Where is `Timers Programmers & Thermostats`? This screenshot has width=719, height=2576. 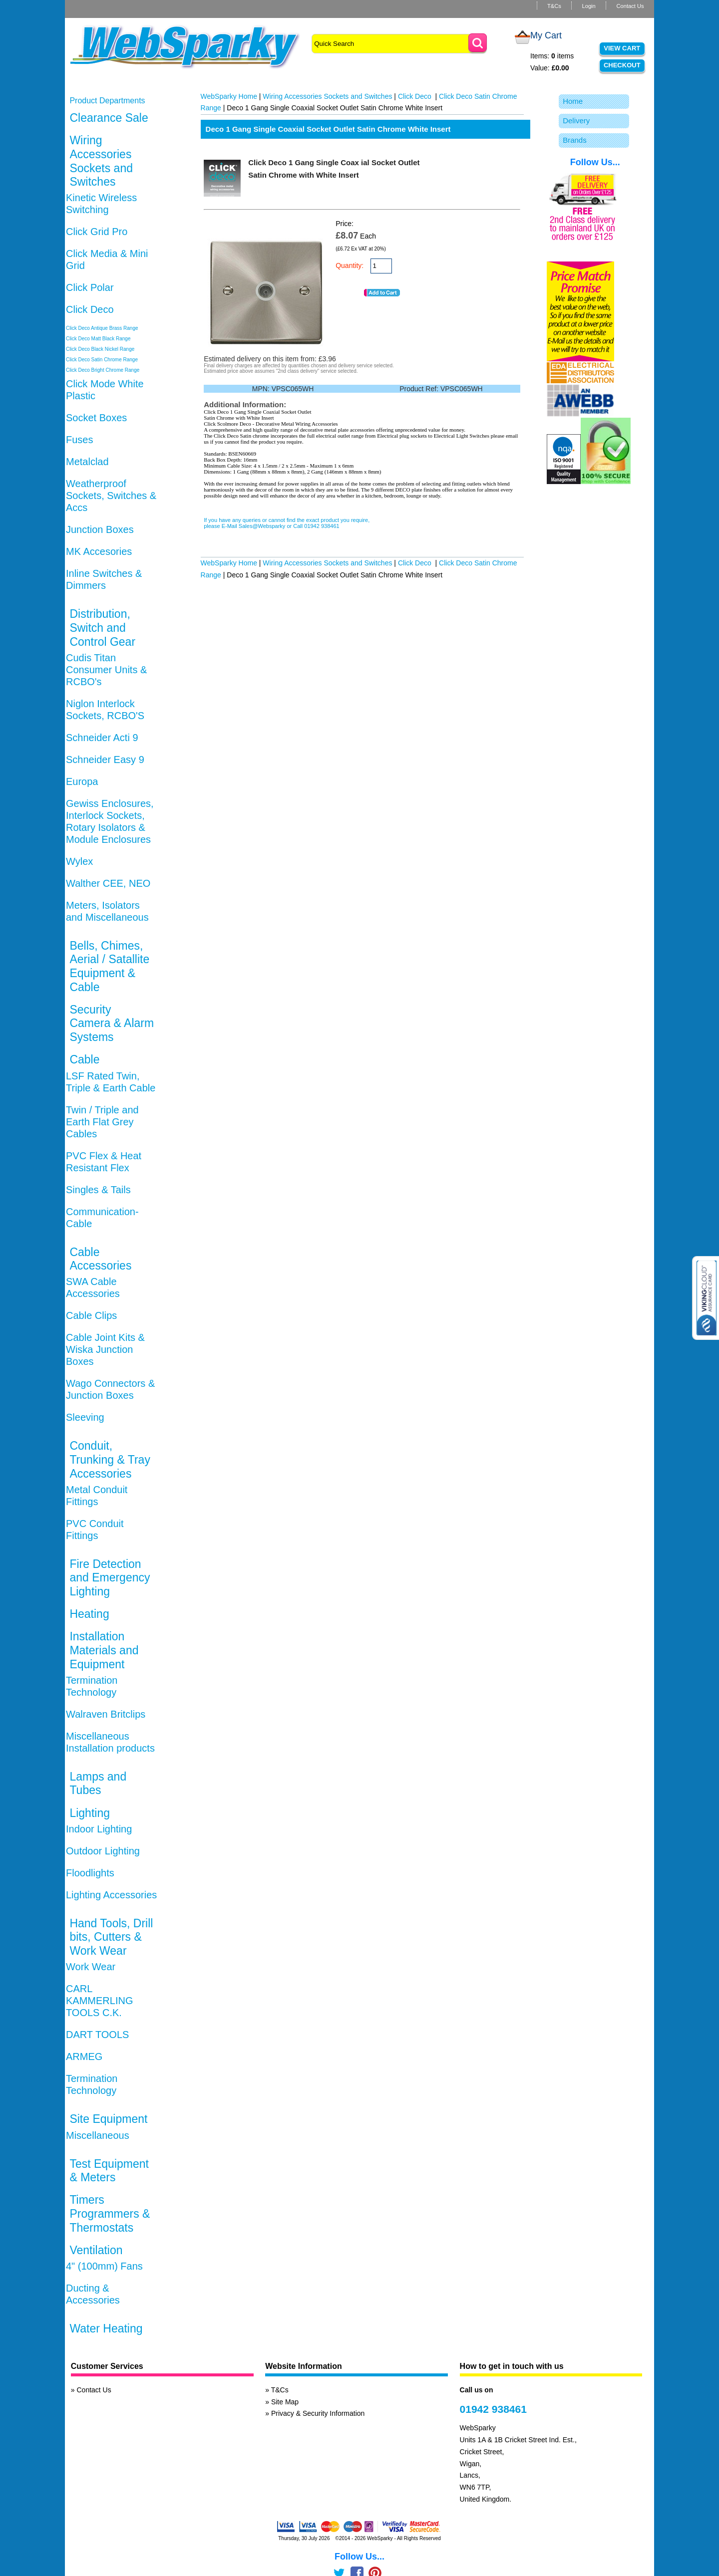
Timers Programmers & Thermostats is located at coordinates (109, 2213).